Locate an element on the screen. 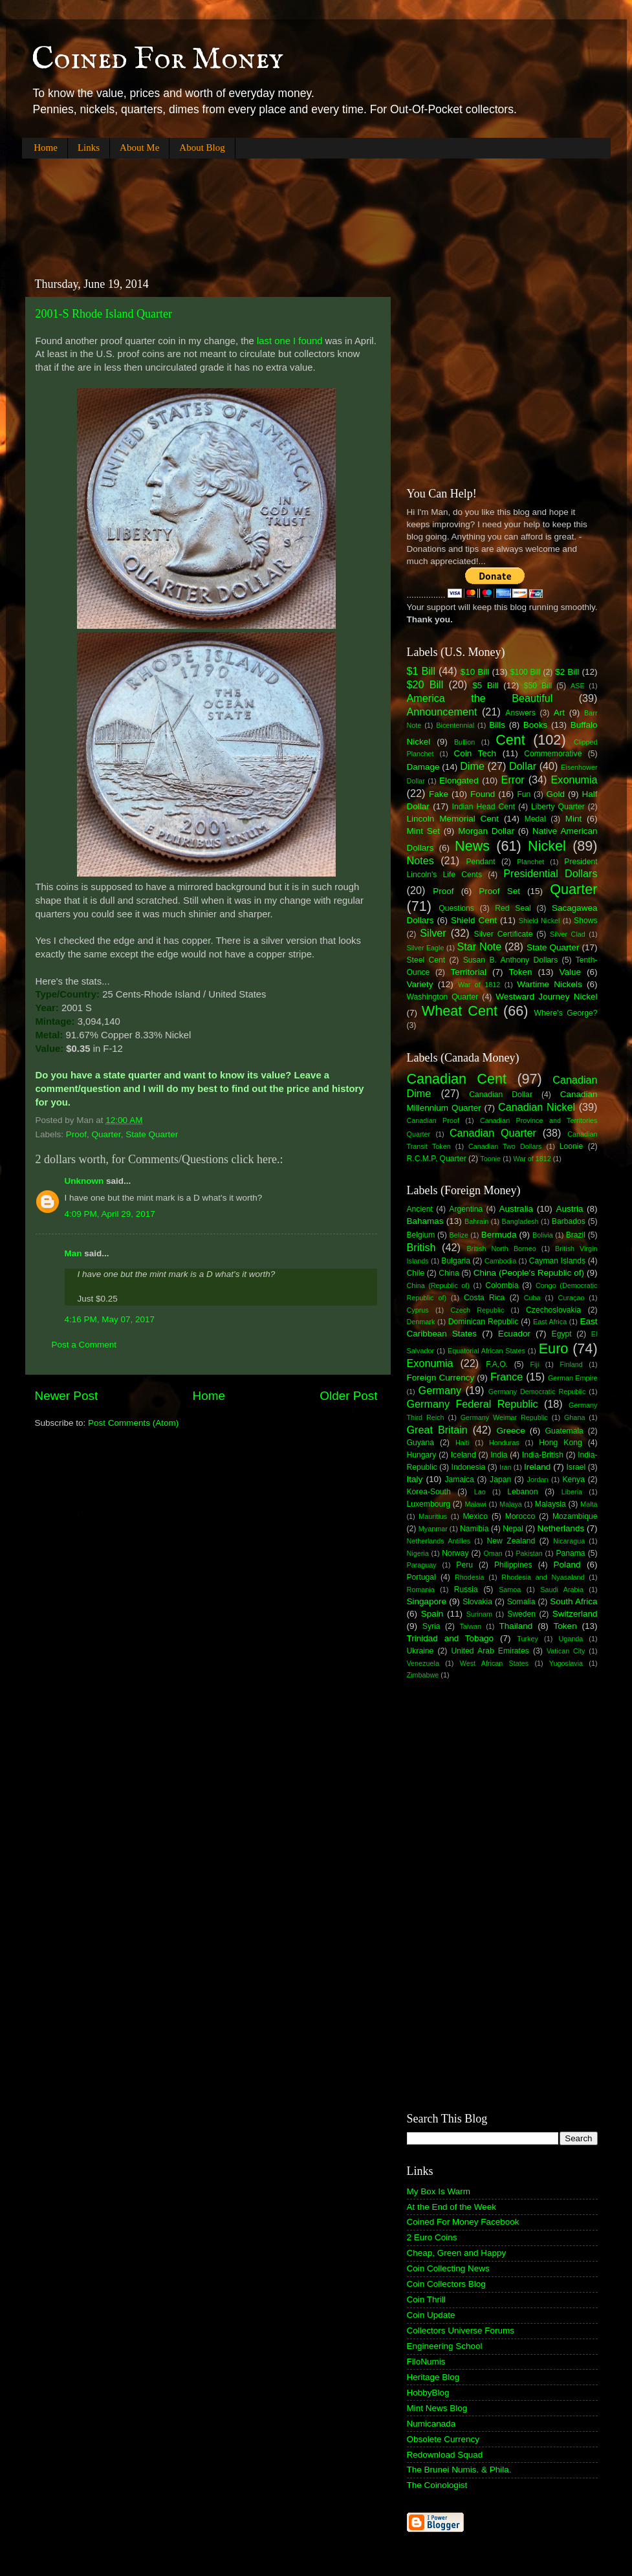 This screenshot has height=2576, width=632. Exonumia is located at coordinates (574, 779).